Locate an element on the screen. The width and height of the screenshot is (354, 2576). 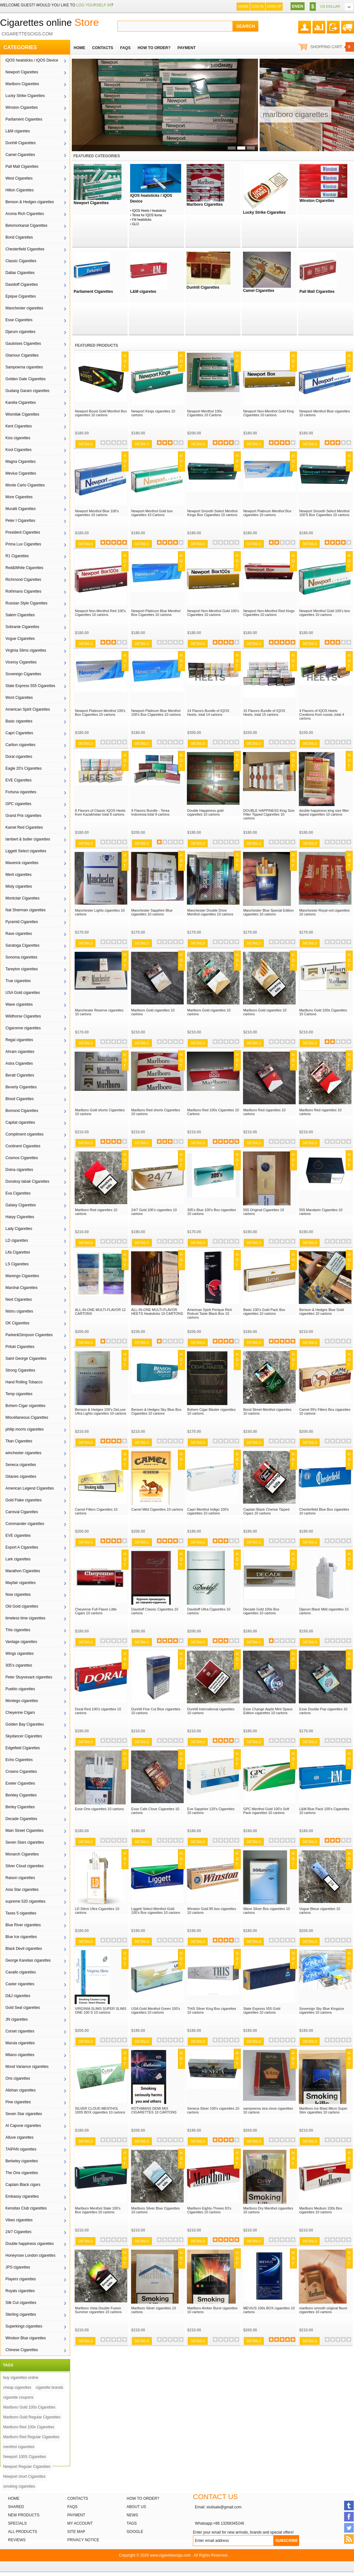
GLO is located at coordinates (135, 224).